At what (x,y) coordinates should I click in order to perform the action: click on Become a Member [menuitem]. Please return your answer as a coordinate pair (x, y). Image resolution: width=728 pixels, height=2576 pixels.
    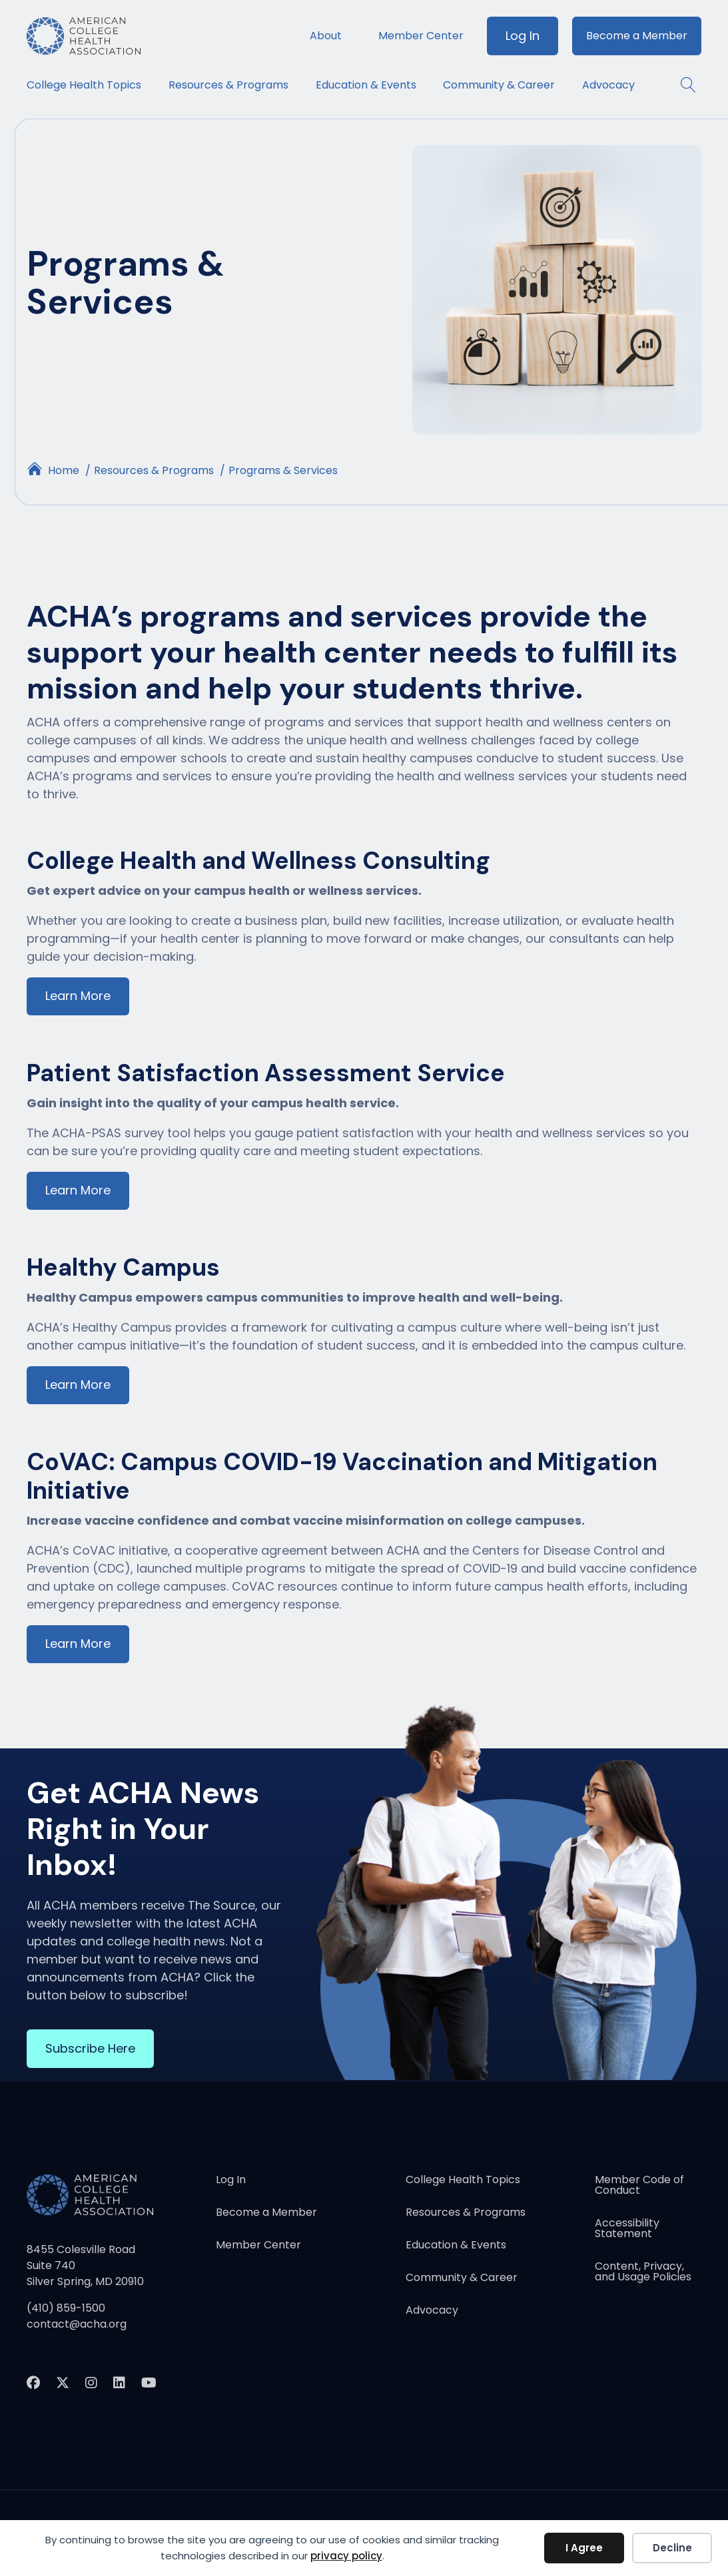
    Looking at the image, I should click on (636, 35).